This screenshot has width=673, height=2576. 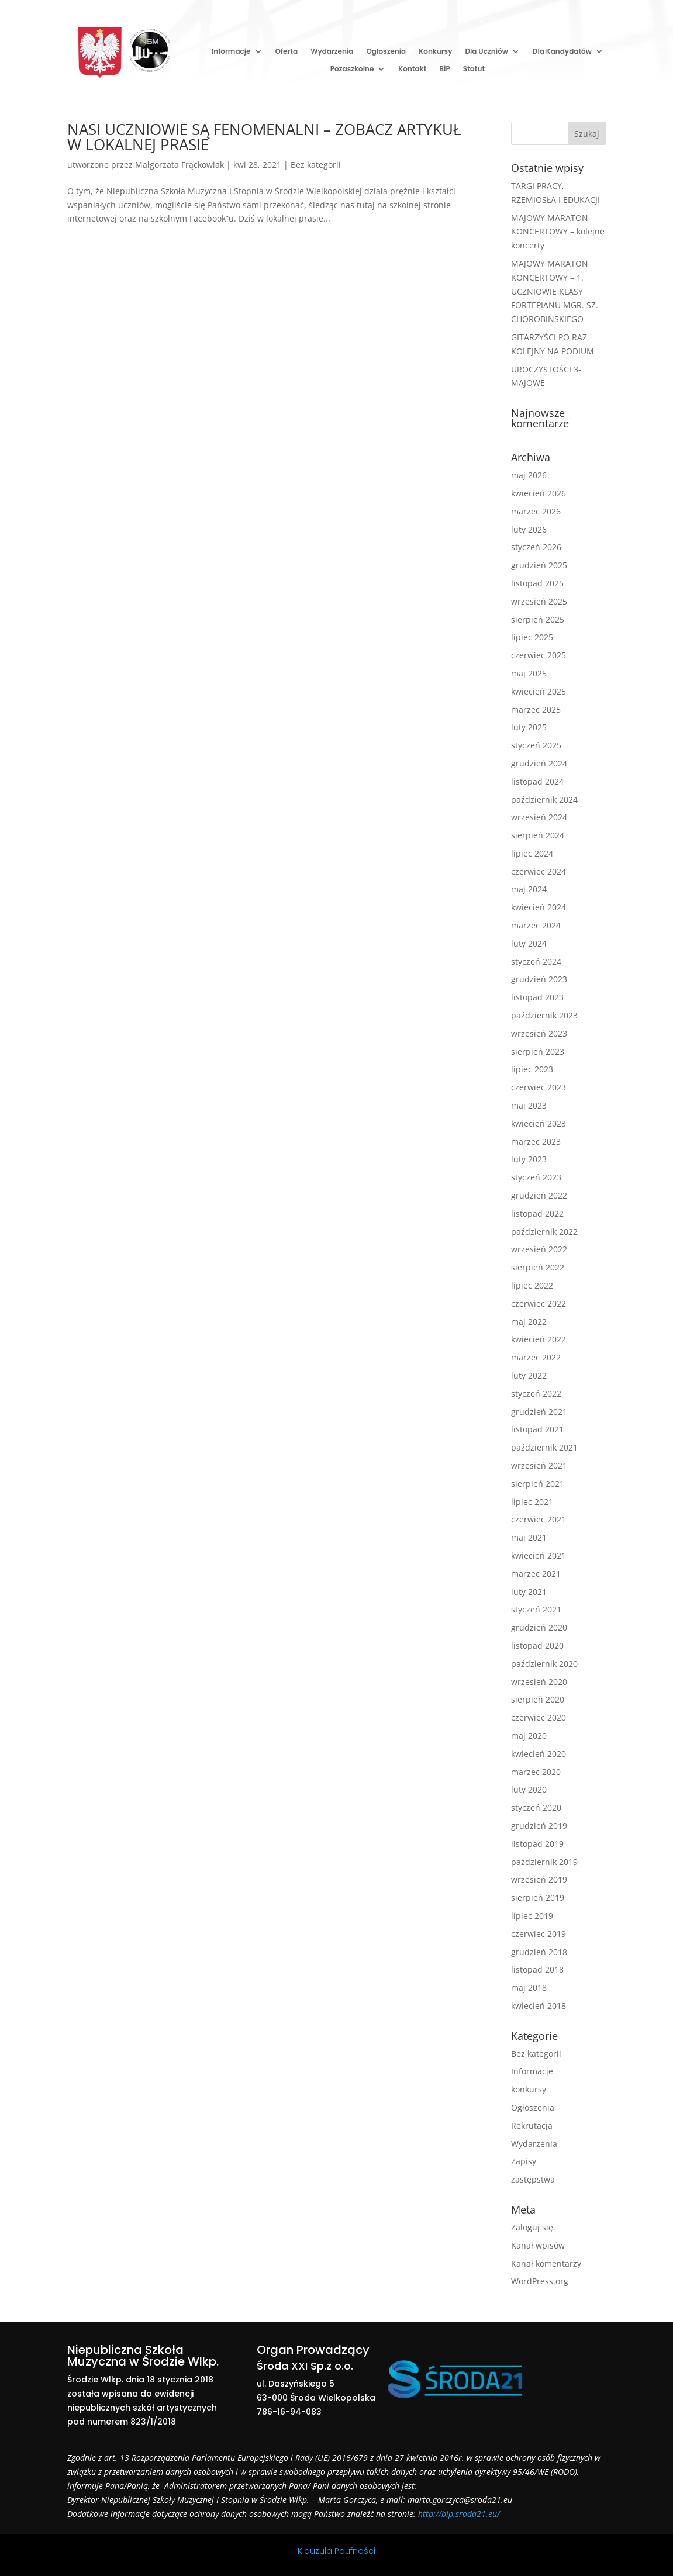 I want to click on listopad 2022, so click(x=537, y=1213).